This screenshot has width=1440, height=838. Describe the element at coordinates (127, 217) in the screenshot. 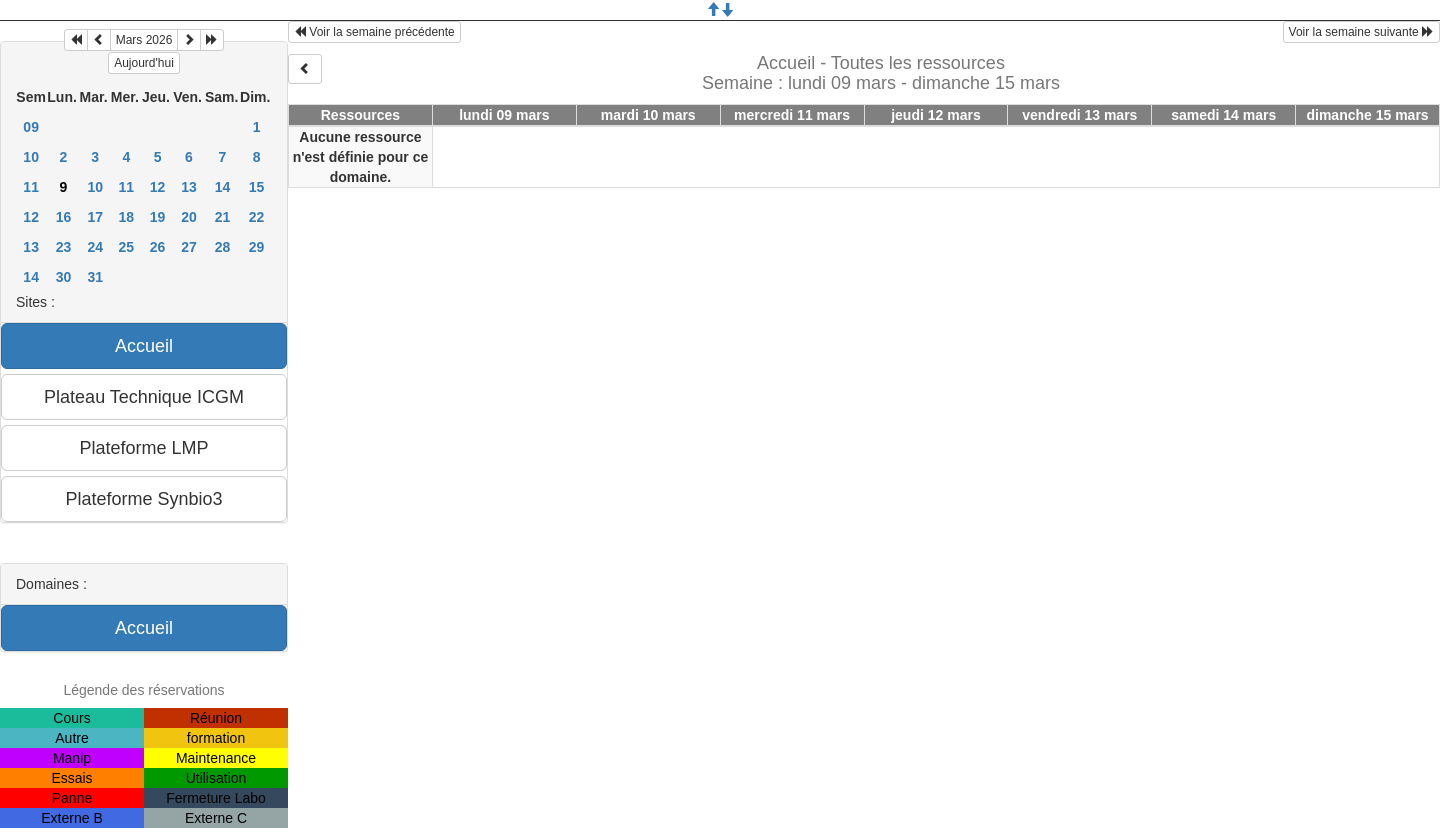

I see `18` at that location.